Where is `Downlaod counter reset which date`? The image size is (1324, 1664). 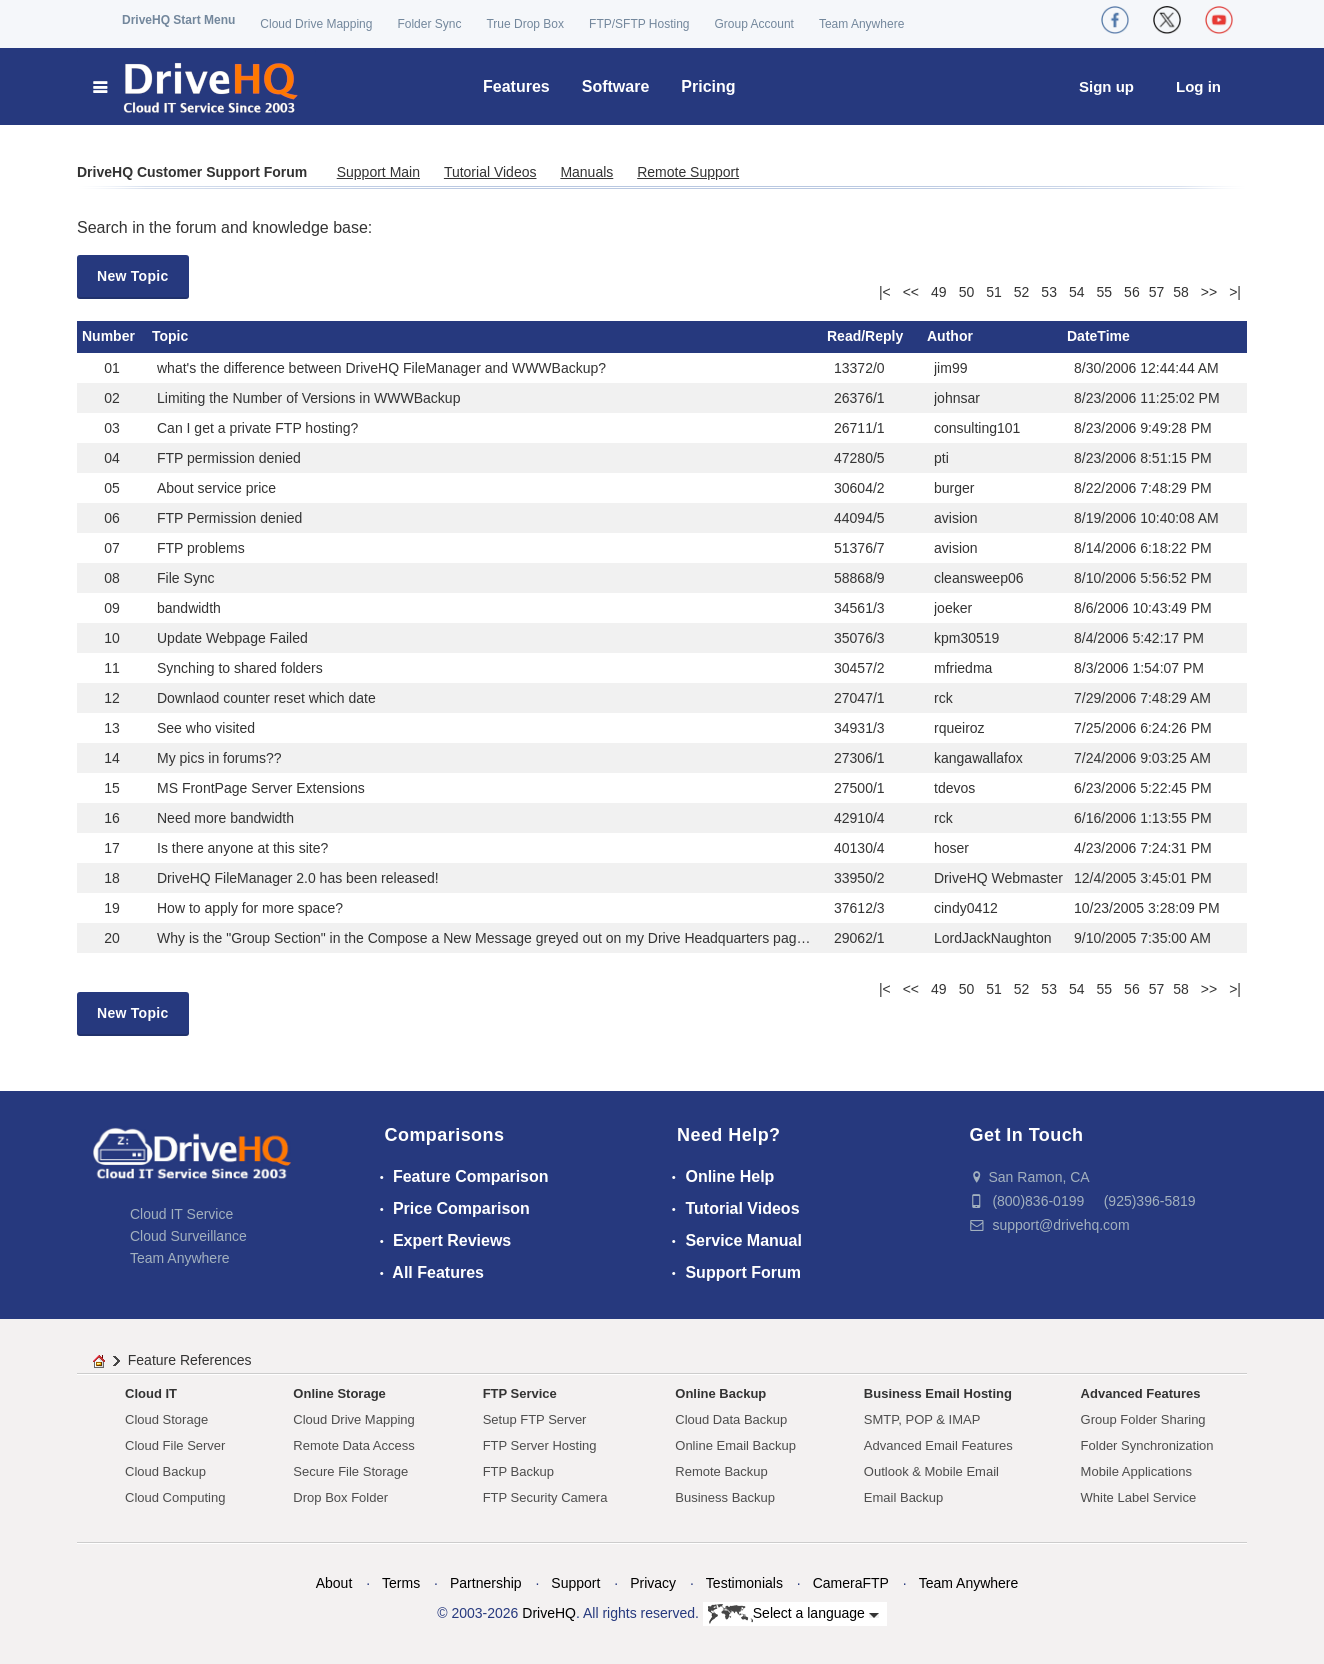 Downlaod counter reset which date is located at coordinates (266, 698).